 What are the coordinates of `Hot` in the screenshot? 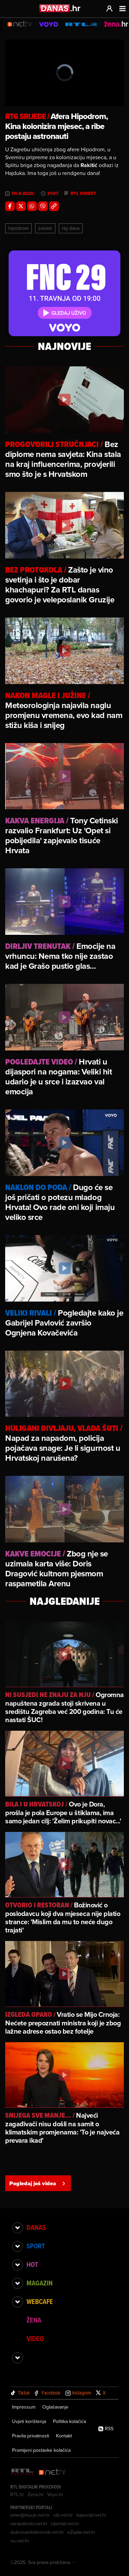 It's located at (32, 2264).